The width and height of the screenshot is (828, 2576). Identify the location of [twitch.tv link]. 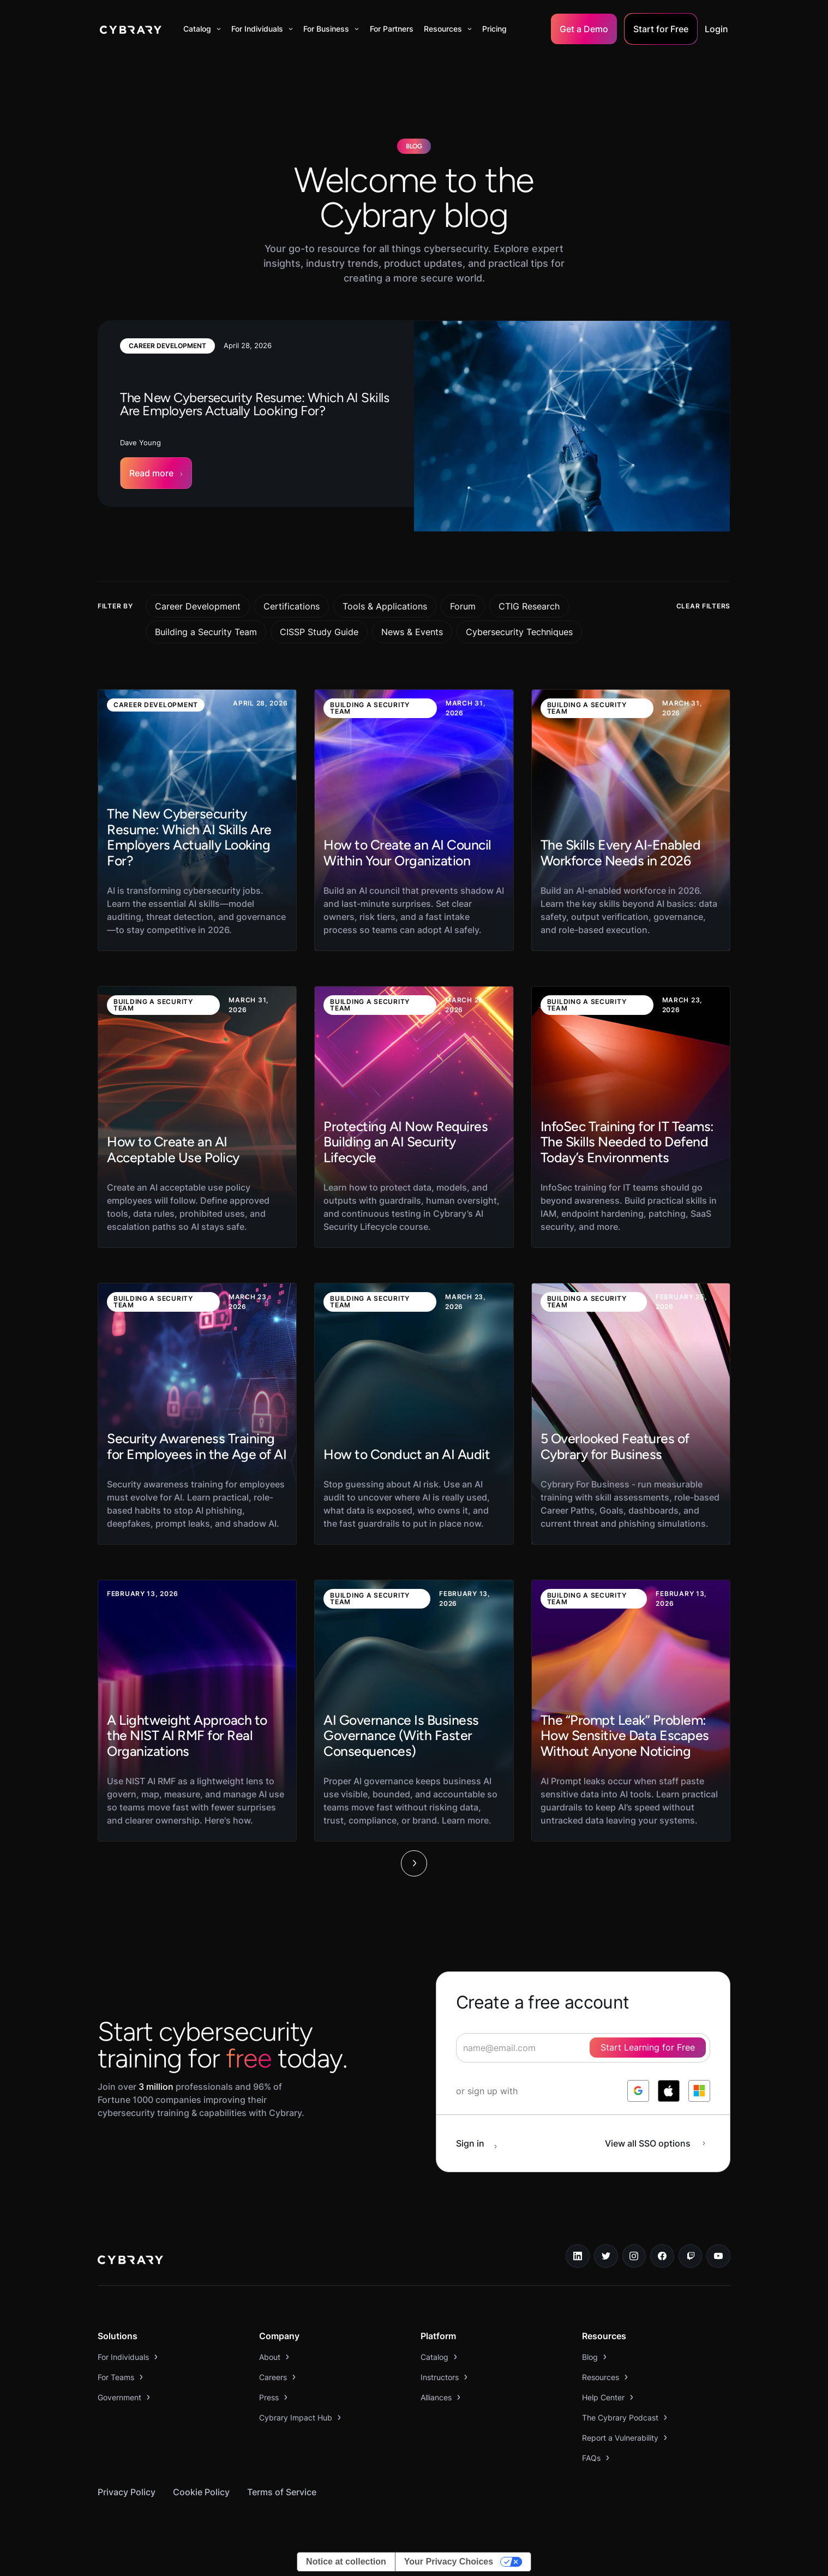
(691, 2256).